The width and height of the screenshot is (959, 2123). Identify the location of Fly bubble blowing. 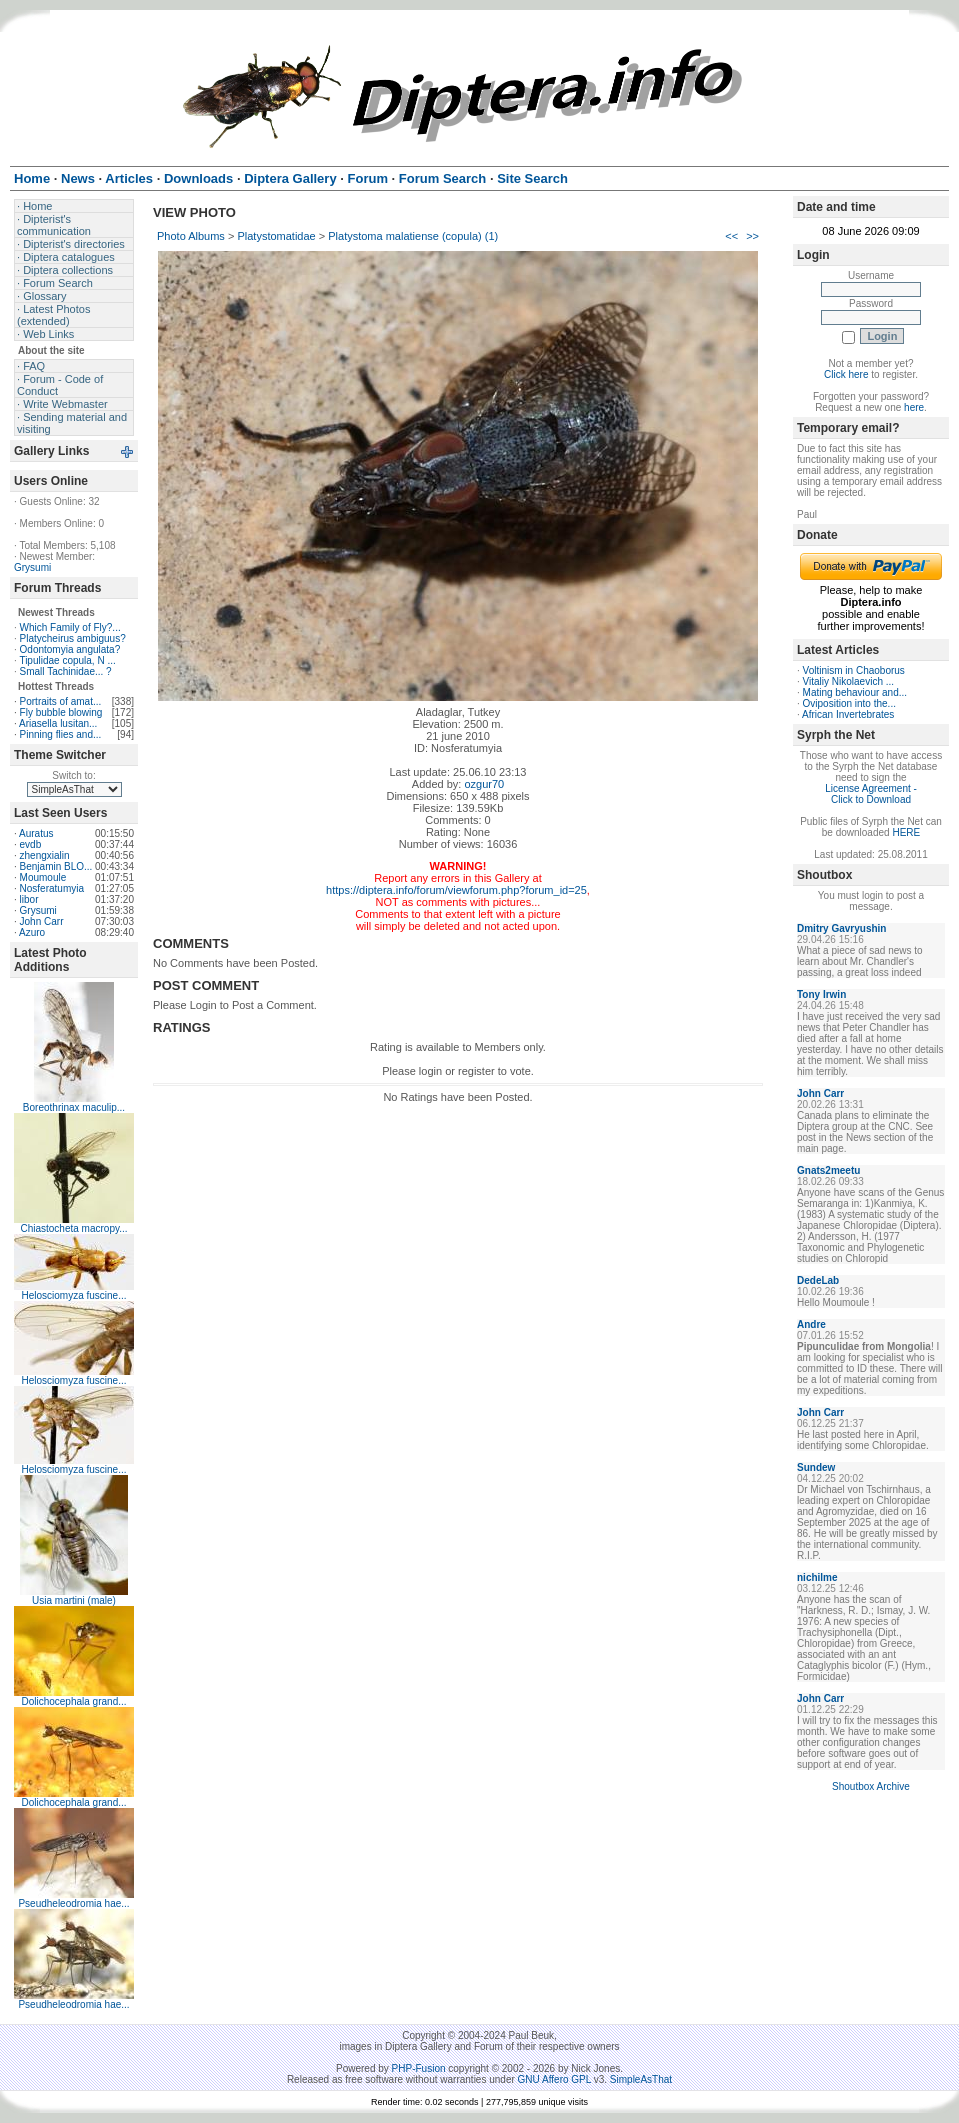
(61, 712).